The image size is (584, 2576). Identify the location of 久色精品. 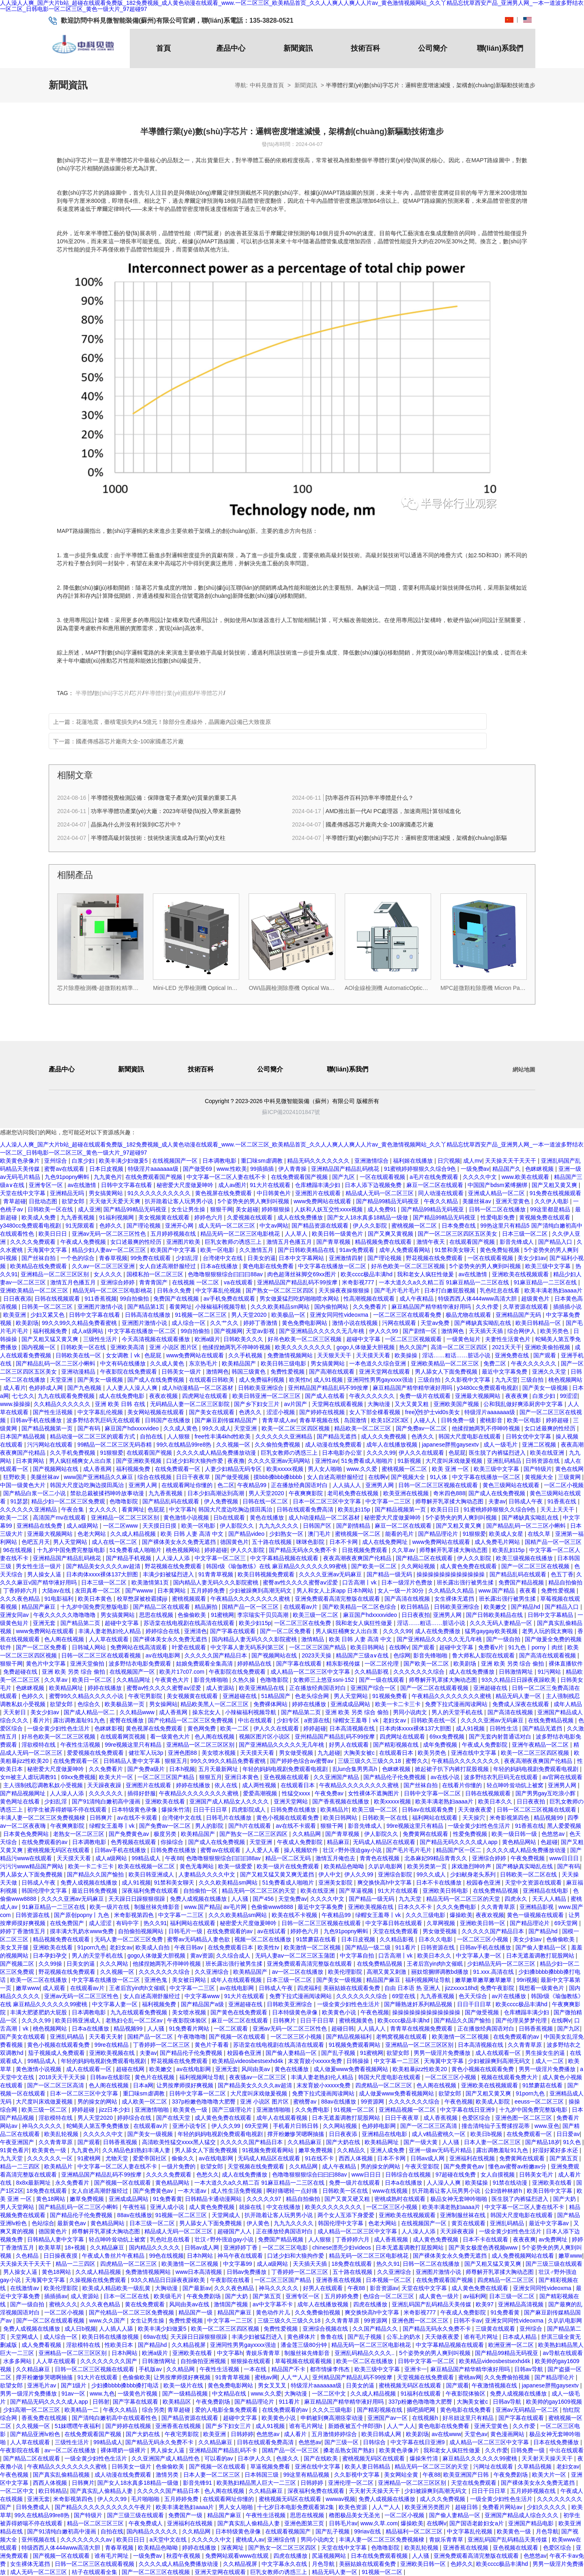
(28, 2255).